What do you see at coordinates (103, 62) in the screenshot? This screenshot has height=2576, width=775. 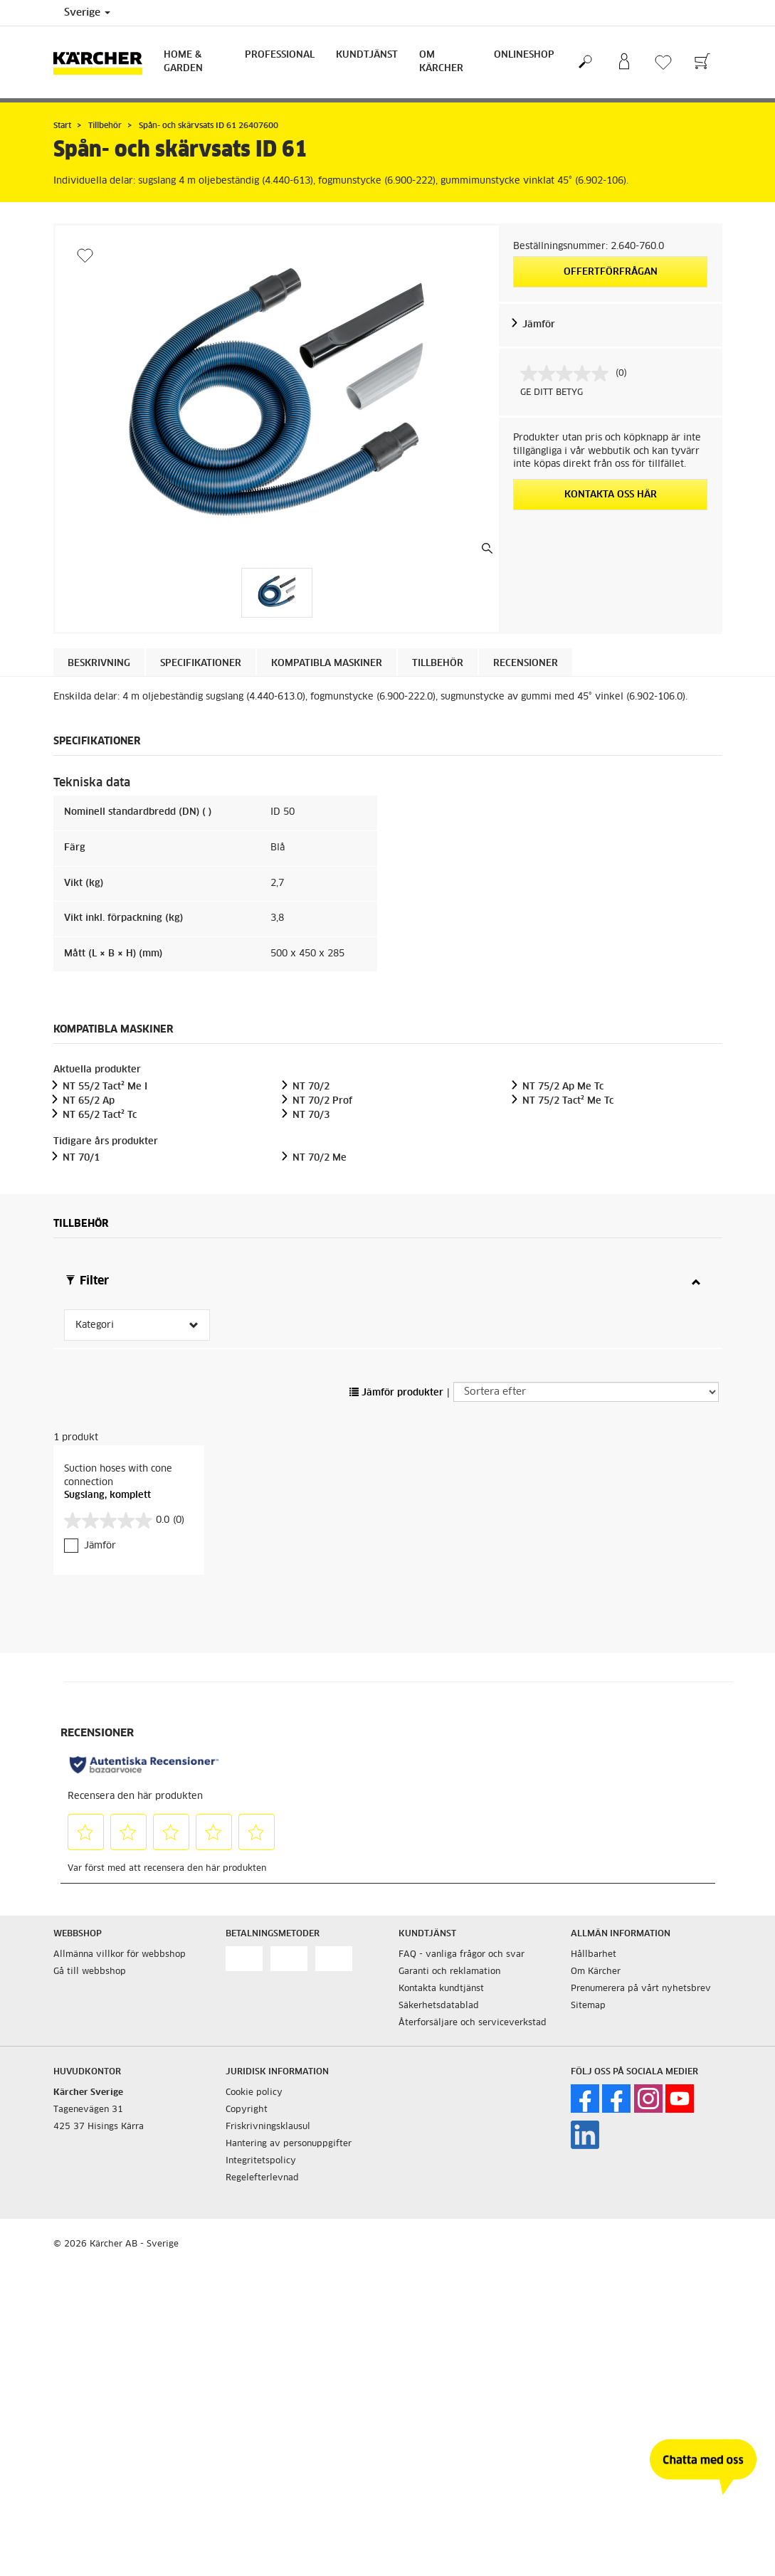 I see `[Tillbaka till startsidan]` at bounding box center [103, 62].